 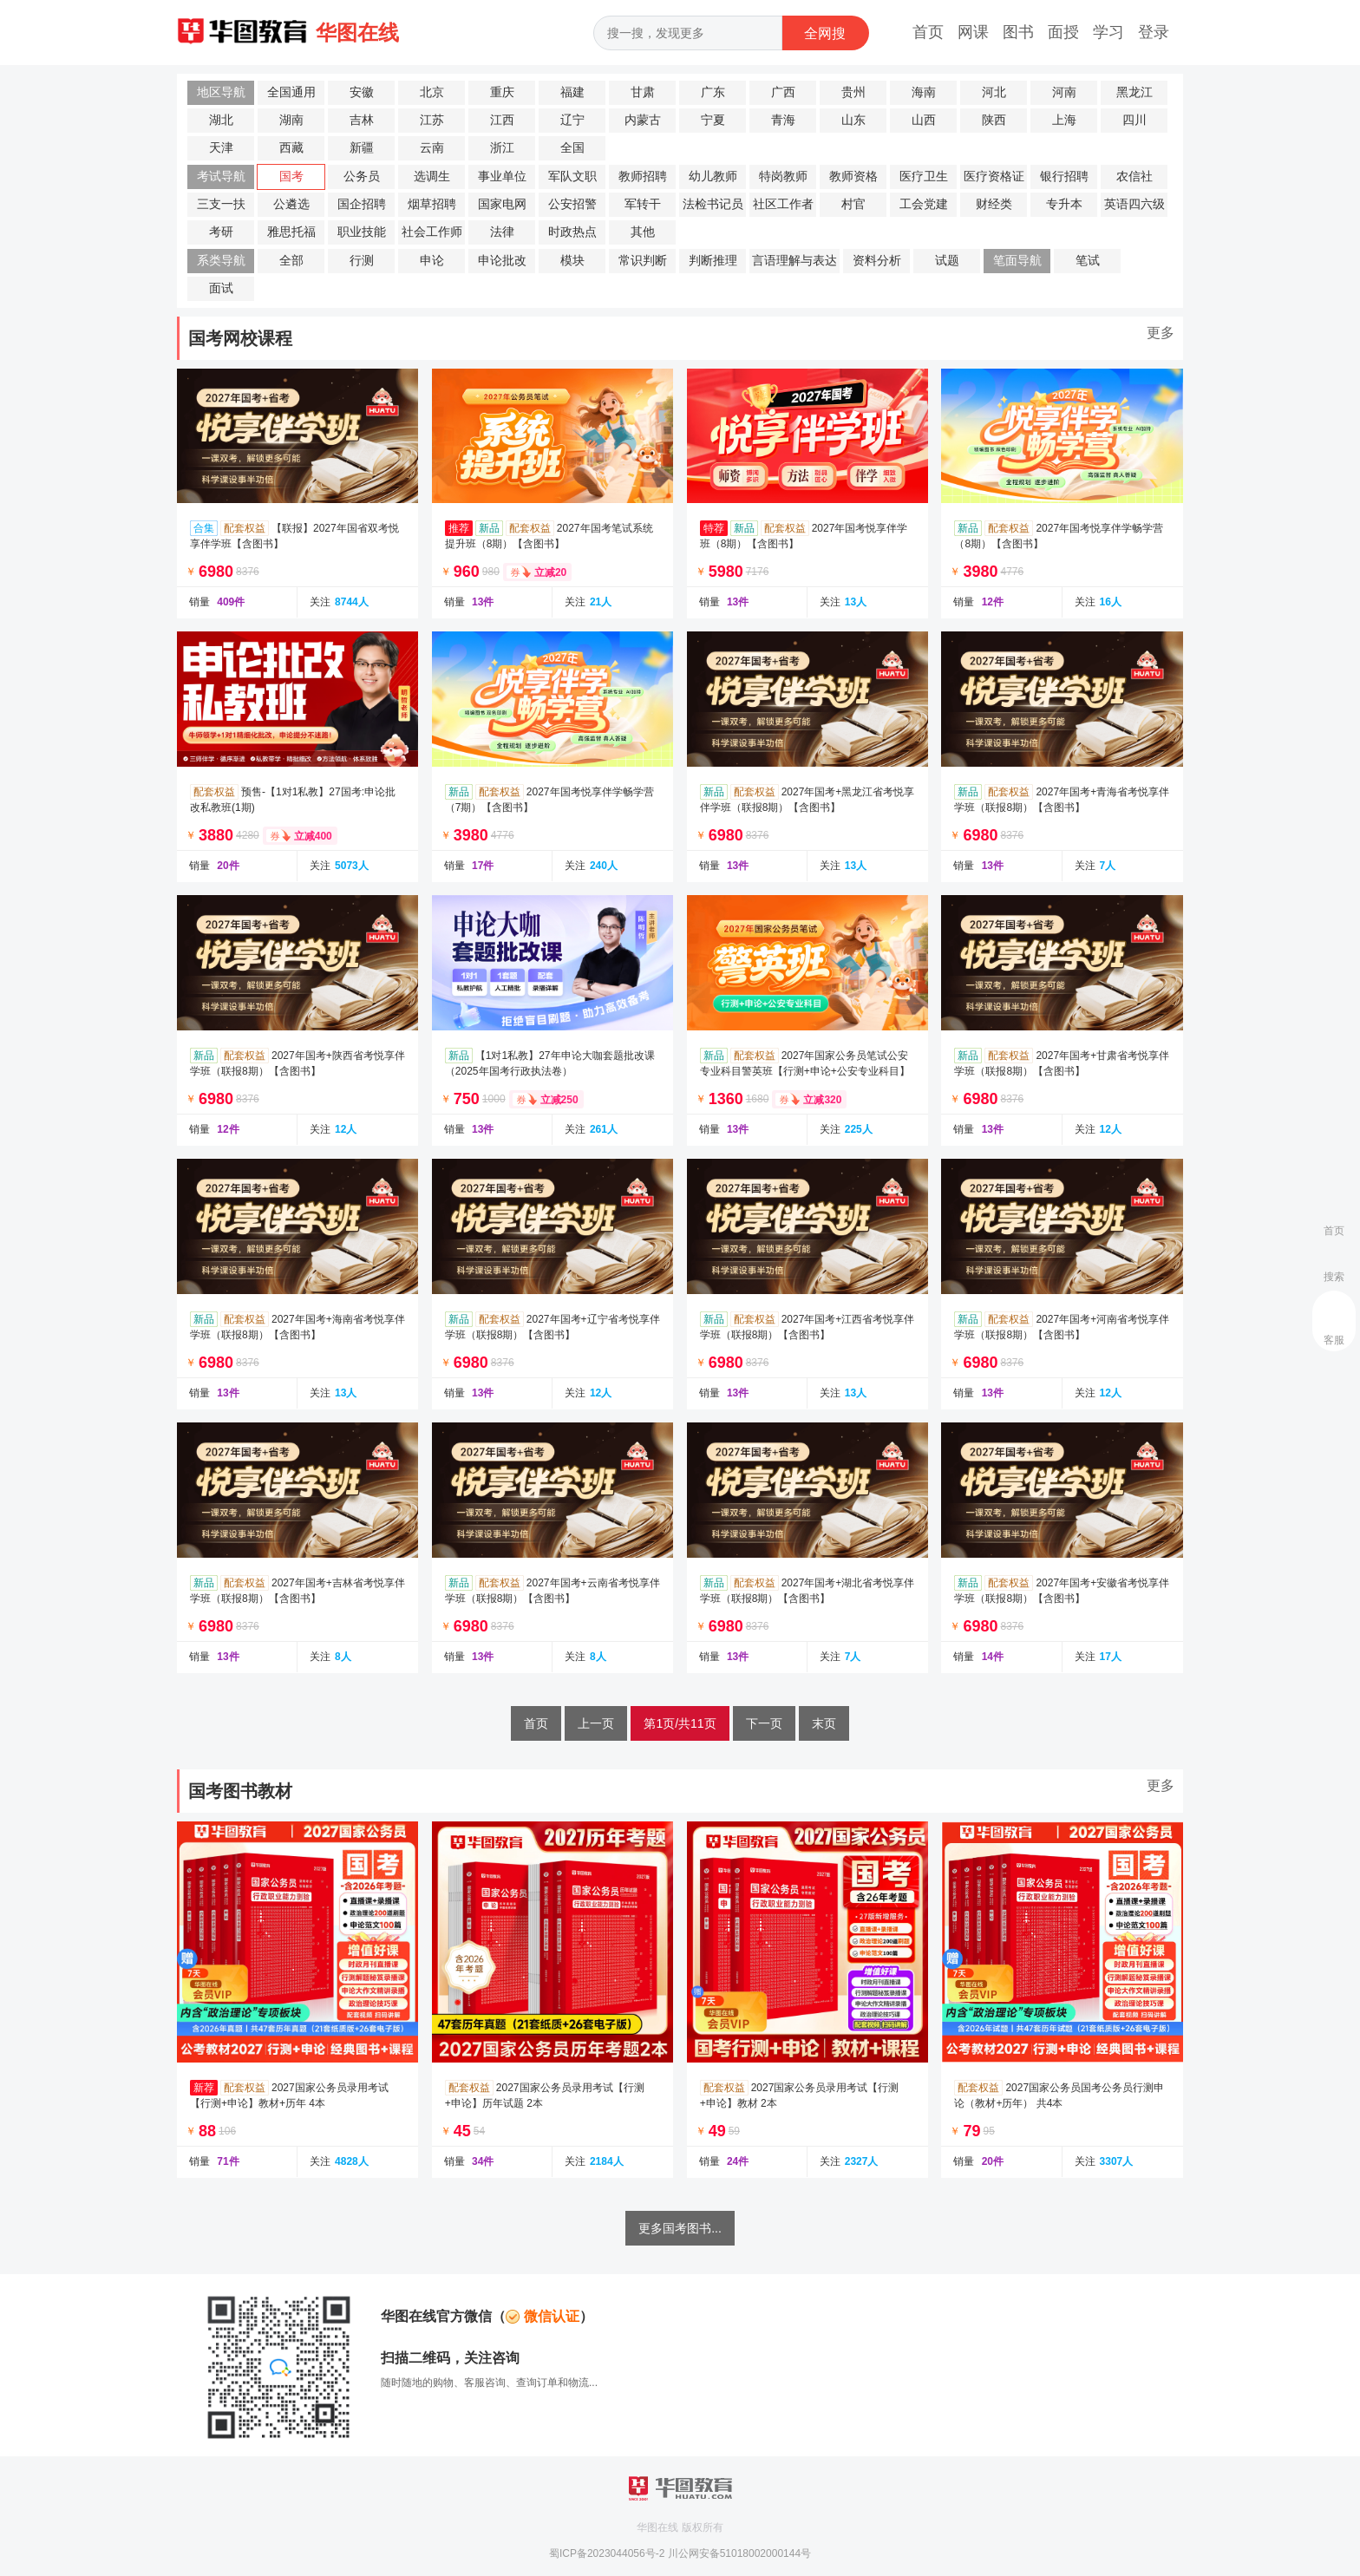 I want to click on 第1页/共11页, so click(x=680, y=1723).